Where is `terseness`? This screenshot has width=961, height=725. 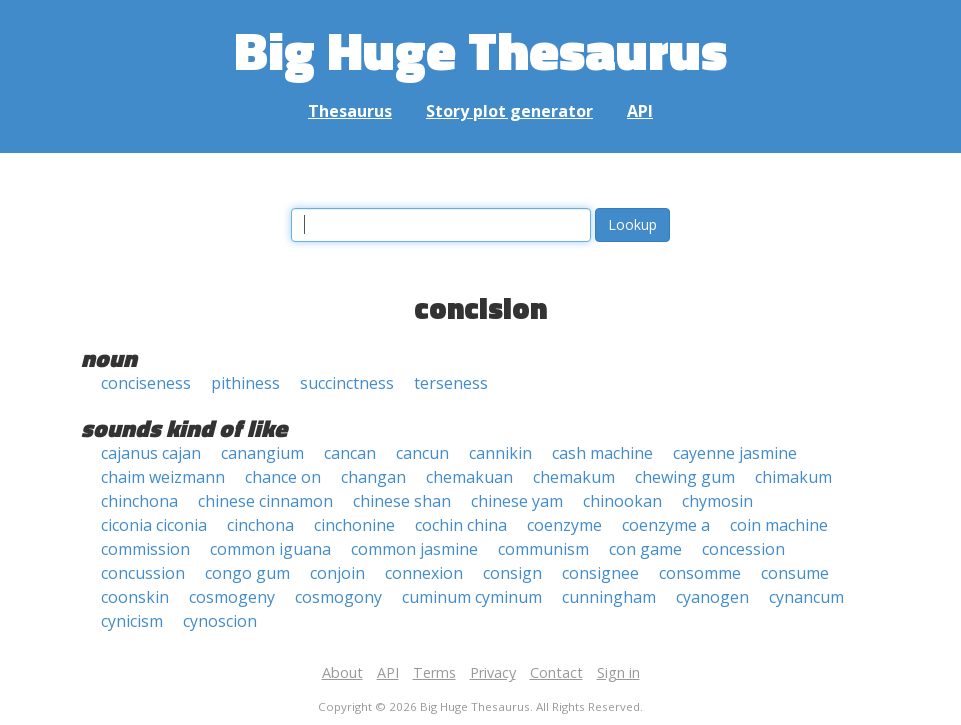 terseness is located at coordinates (451, 383).